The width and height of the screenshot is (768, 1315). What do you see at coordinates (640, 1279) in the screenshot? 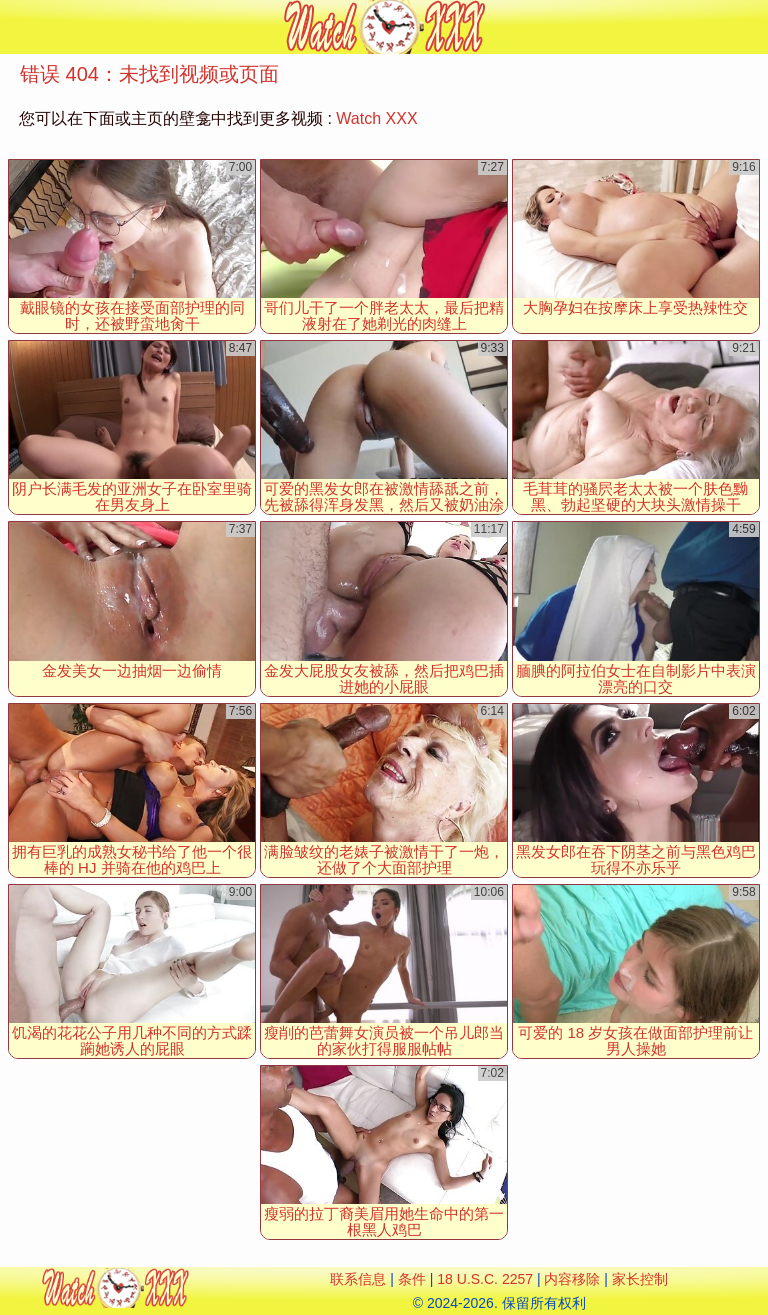
I see `家长控制` at bounding box center [640, 1279].